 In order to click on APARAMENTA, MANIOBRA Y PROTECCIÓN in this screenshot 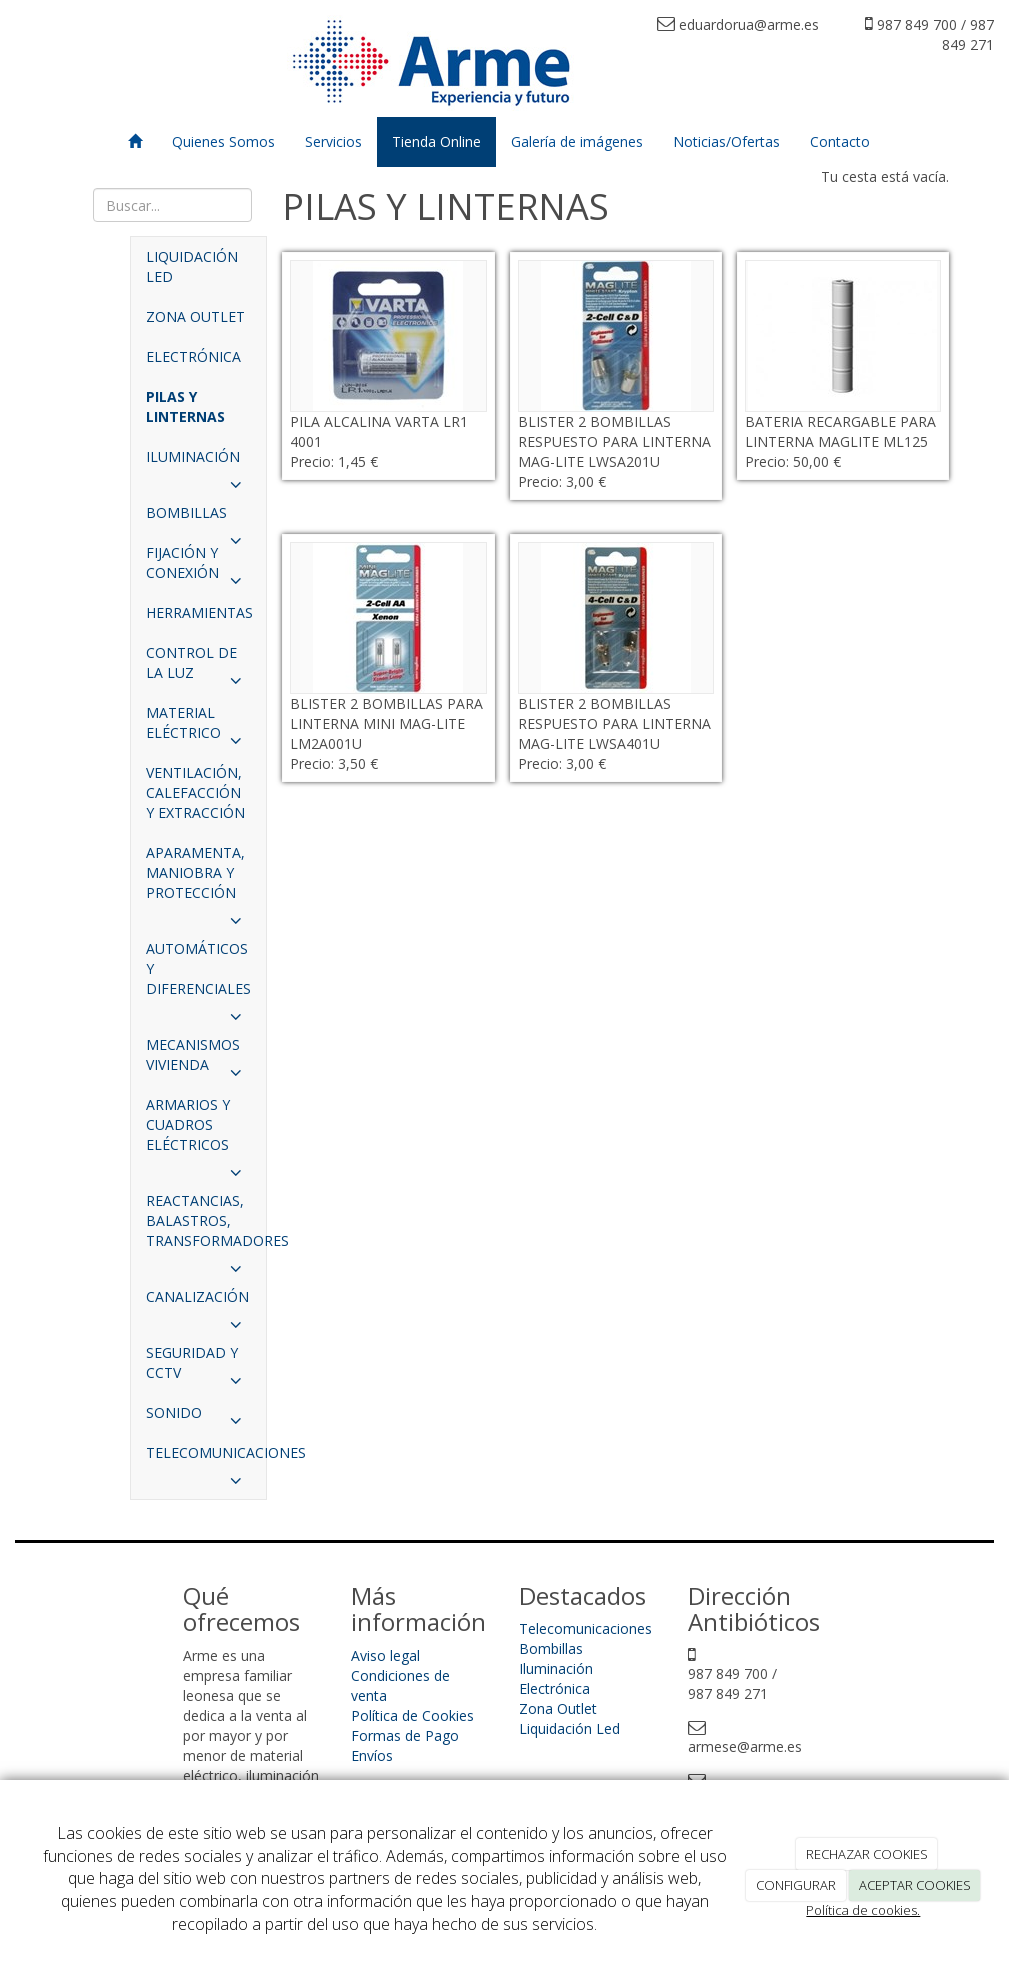, I will do `click(198, 878)`.